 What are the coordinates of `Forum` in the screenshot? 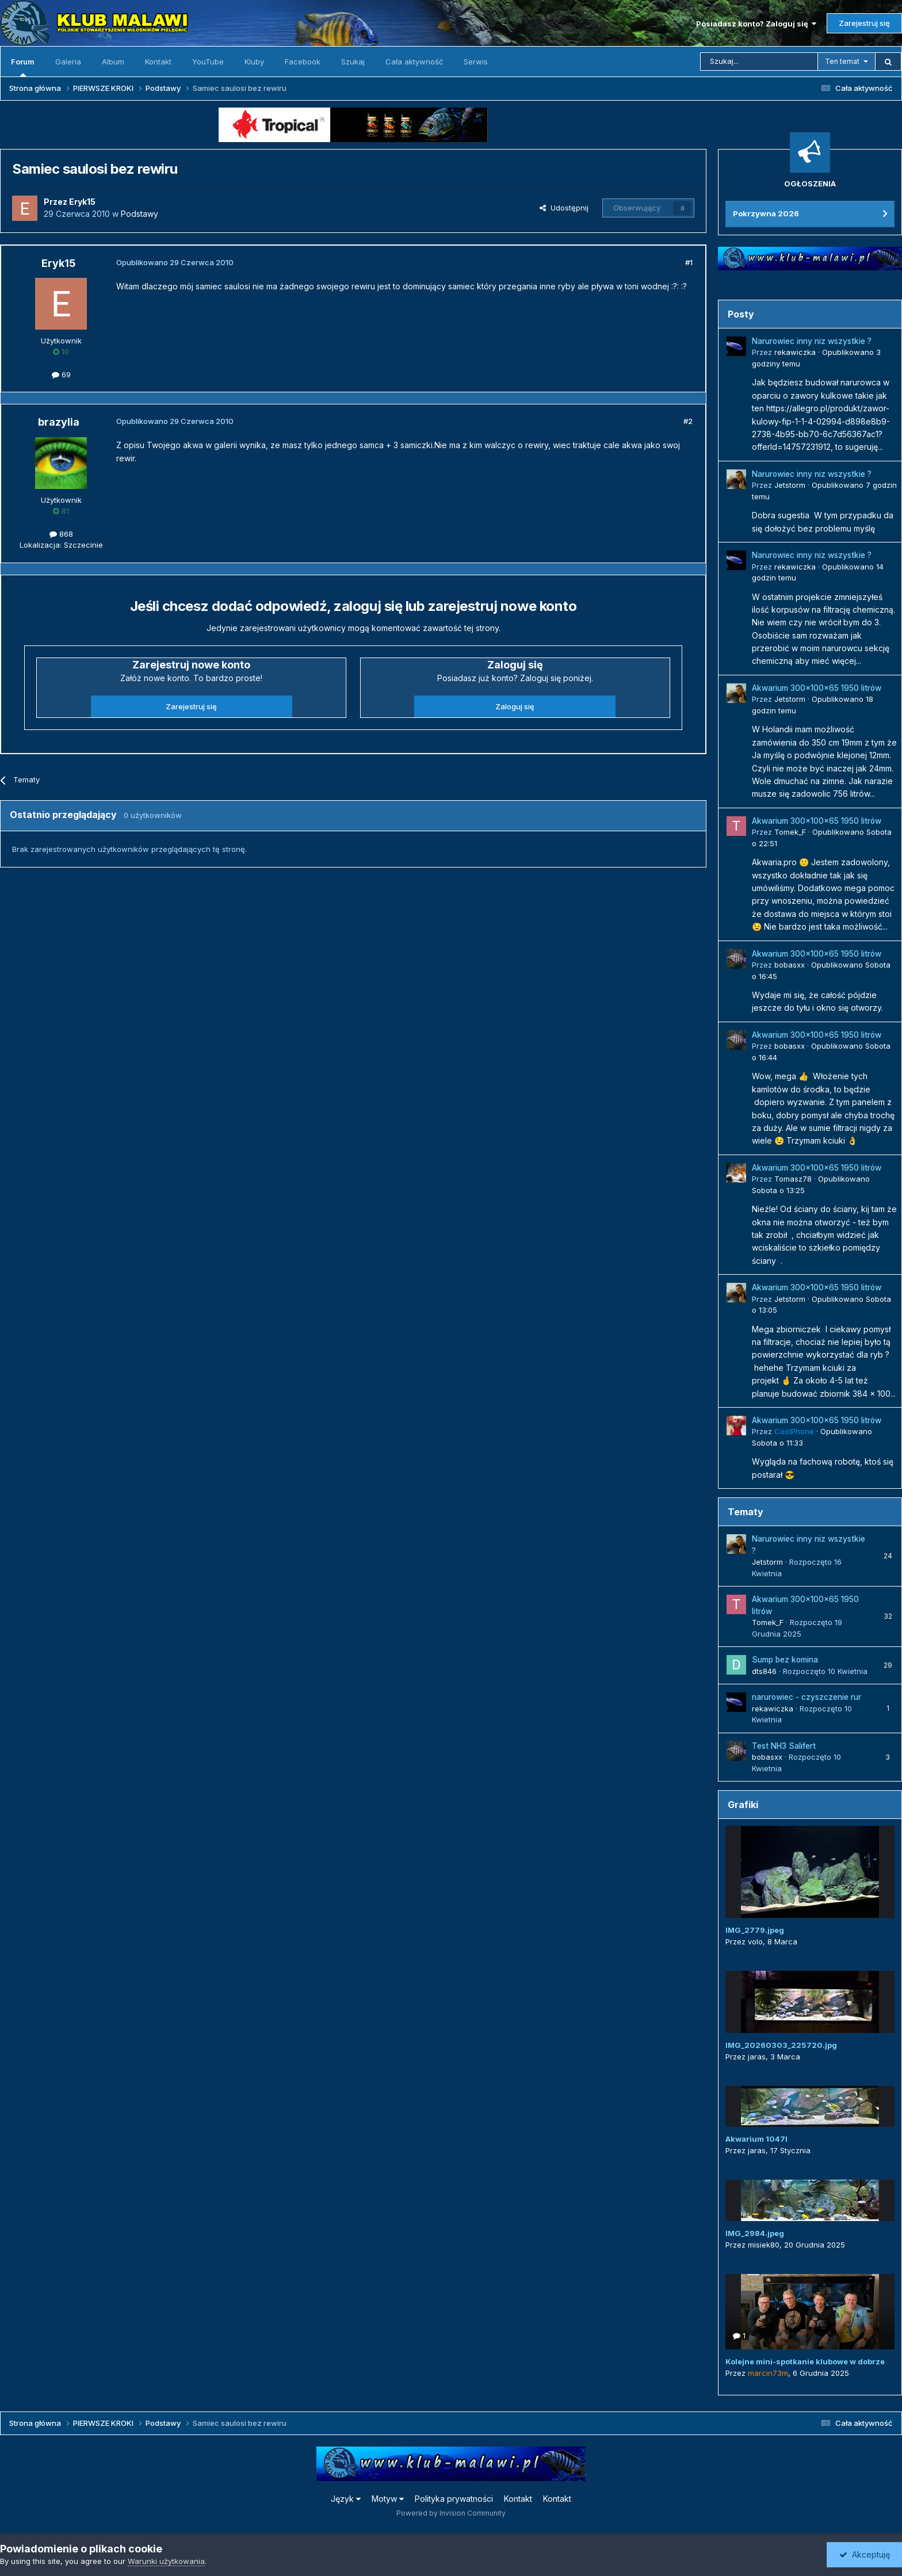 It's located at (23, 67).